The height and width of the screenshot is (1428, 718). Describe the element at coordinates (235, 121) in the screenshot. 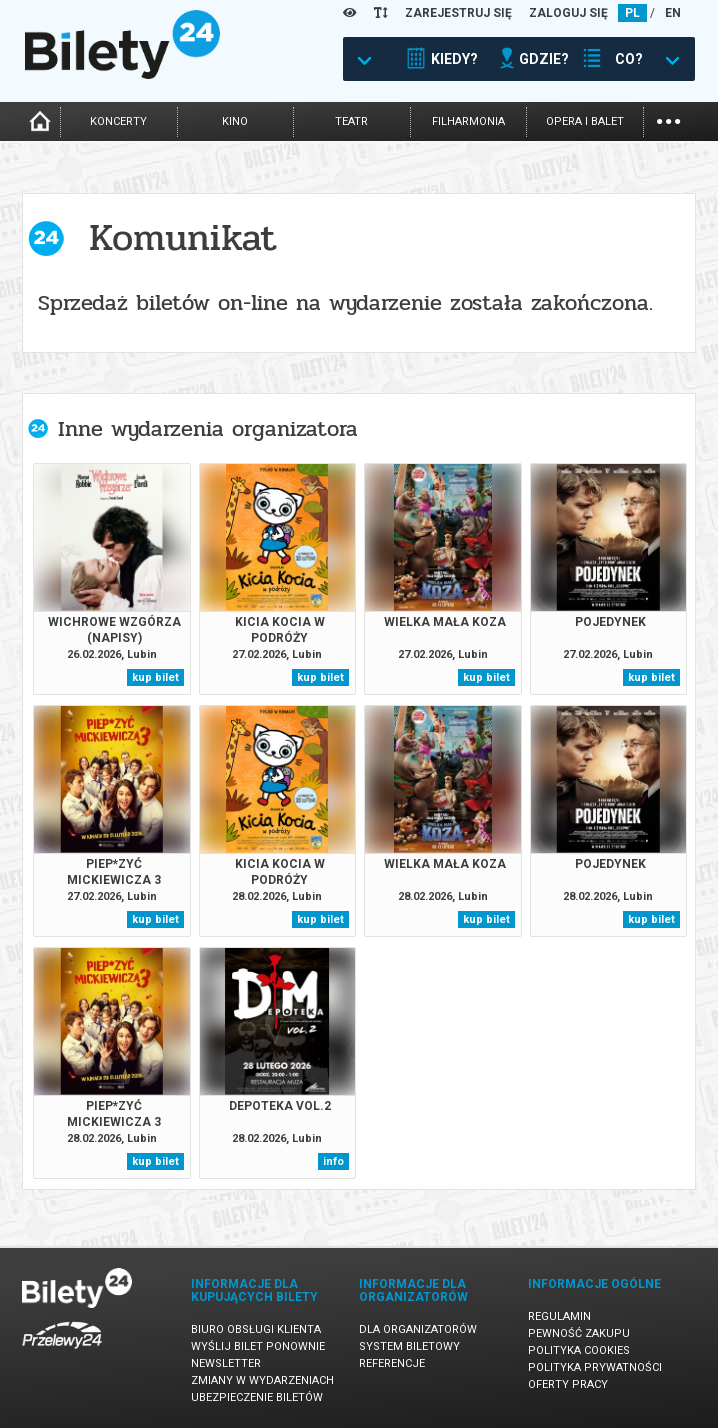

I see `kino` at that location.